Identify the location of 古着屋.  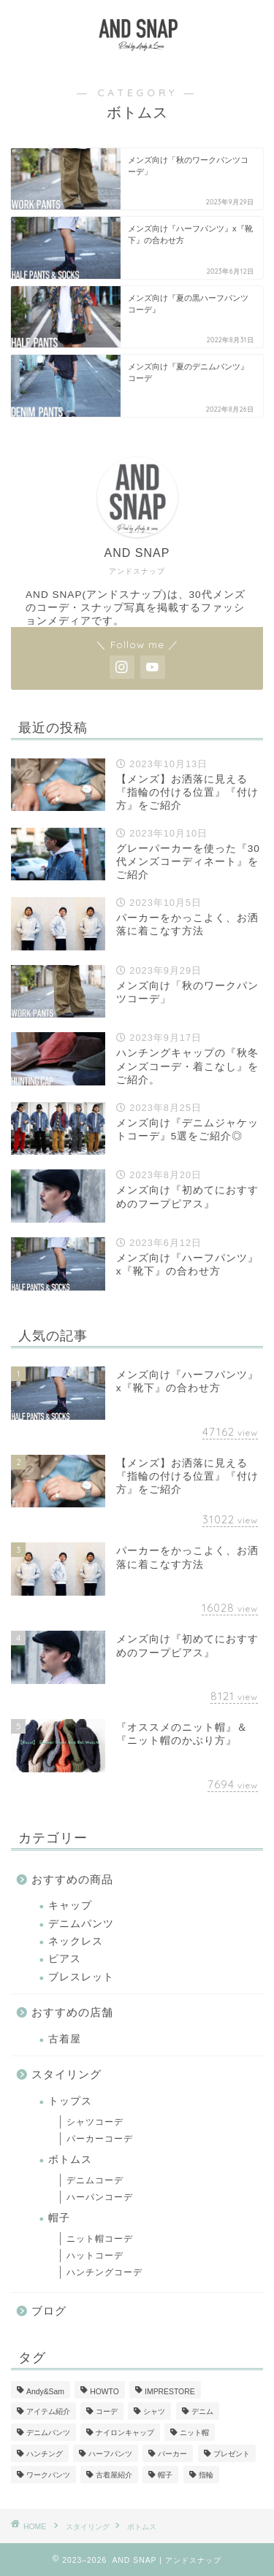
(64, 2039).